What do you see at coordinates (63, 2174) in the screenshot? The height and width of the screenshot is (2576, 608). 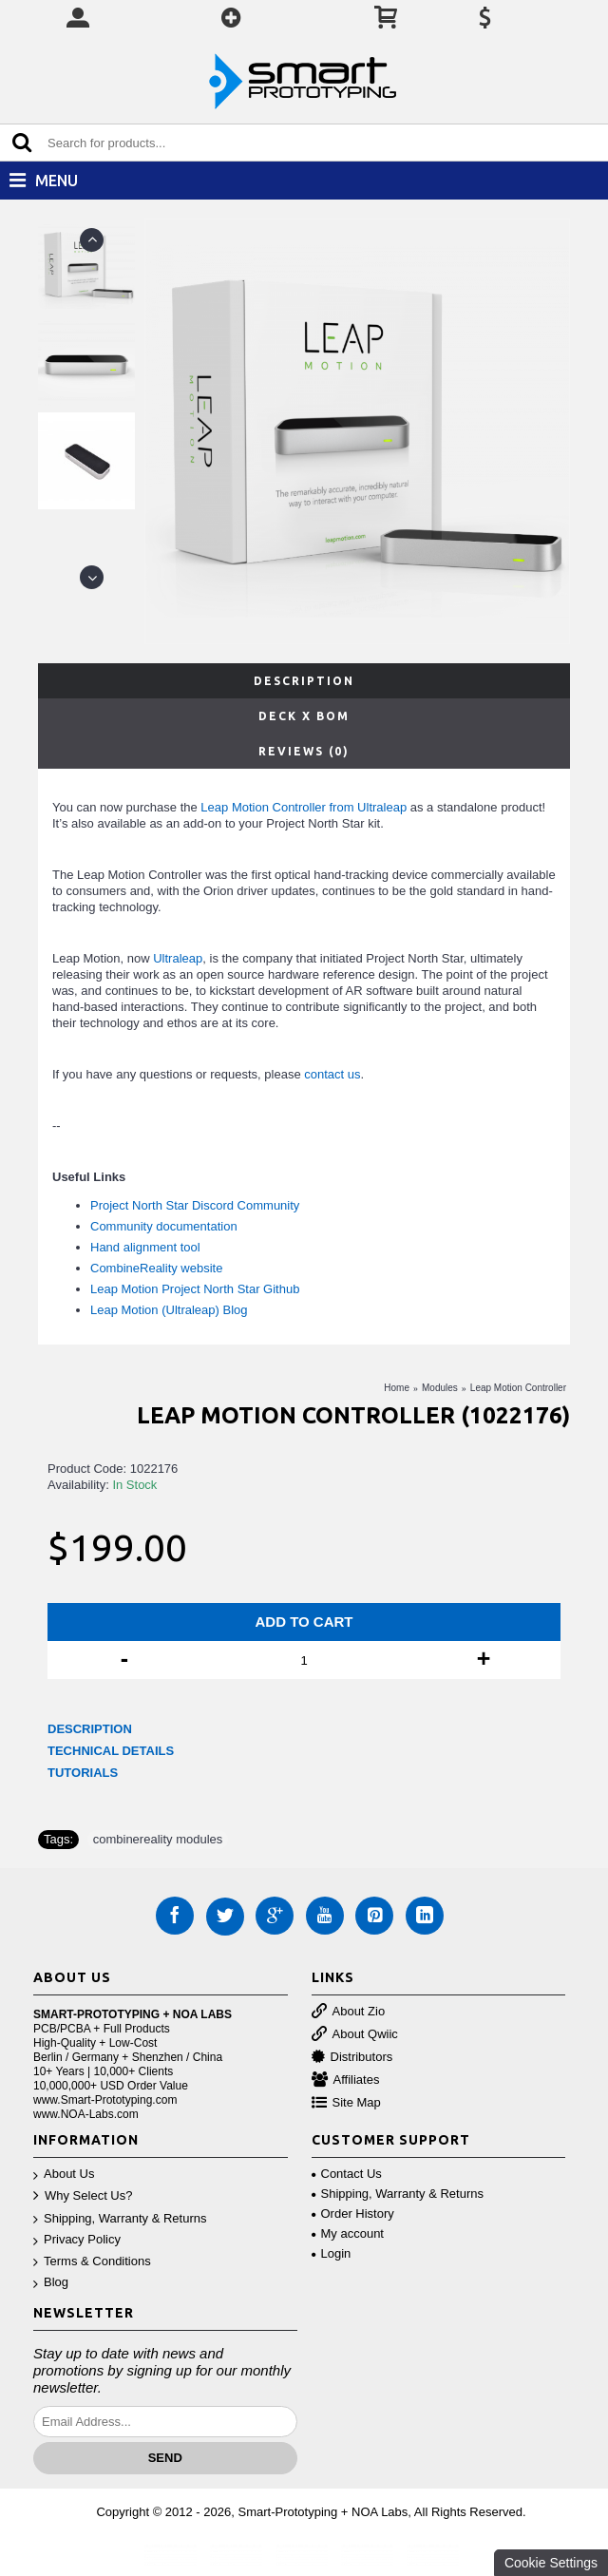 I see `About Us` at bounding box center [63, 2174].